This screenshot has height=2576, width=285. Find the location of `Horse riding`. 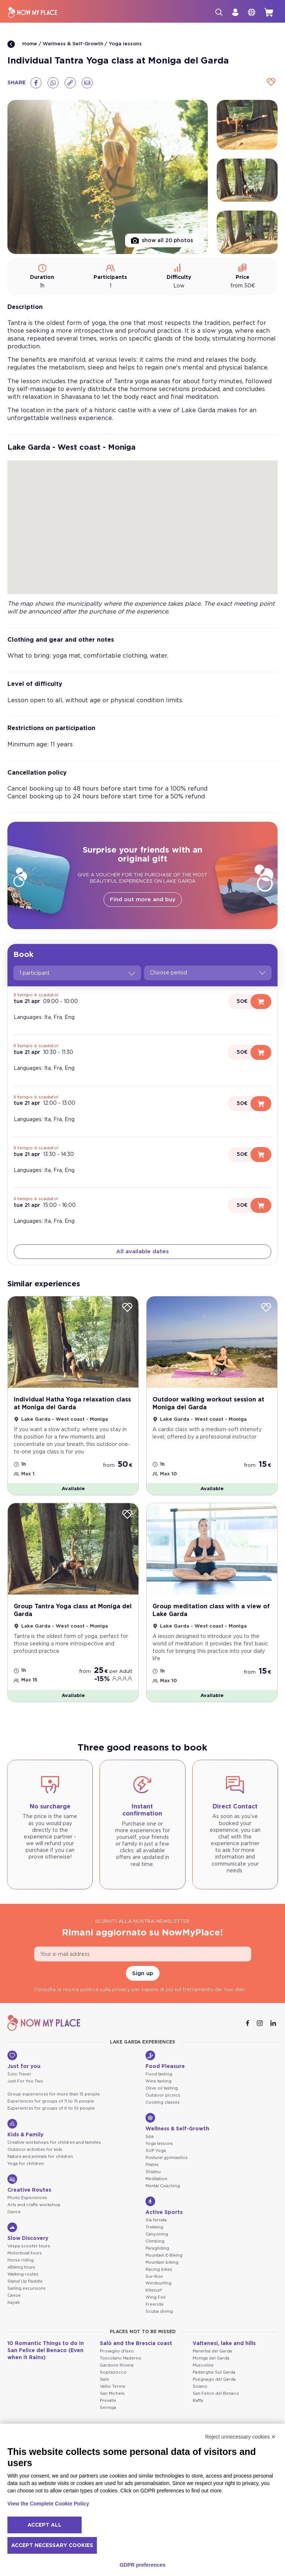

Horse riding is located at coordinates (20, 2260).